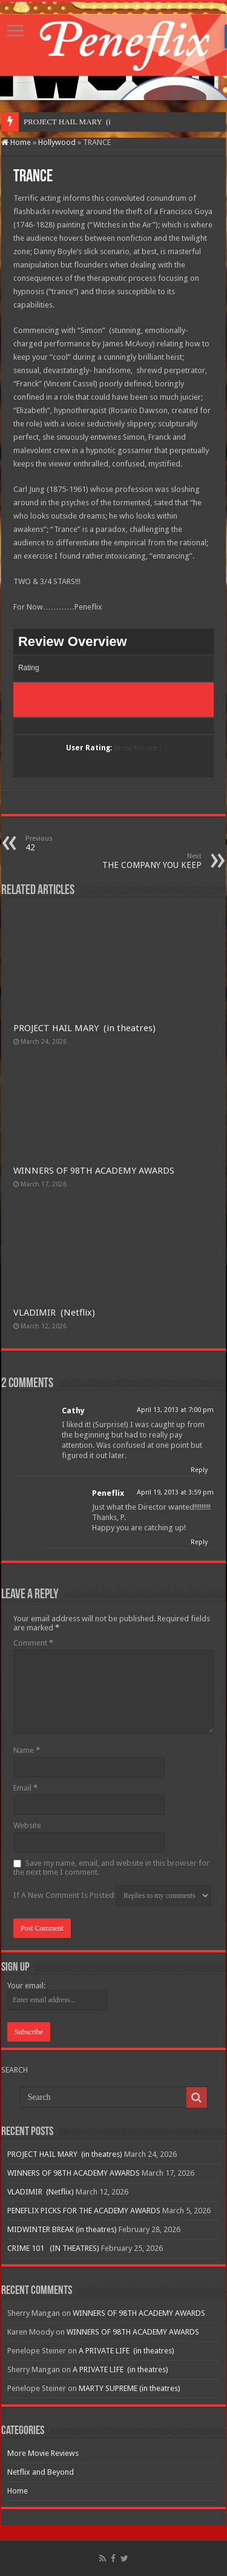 This screenshot has width=227, height=2576. I want to click on A PRIVATE LIFE (in theatres), so click(126, 2350).